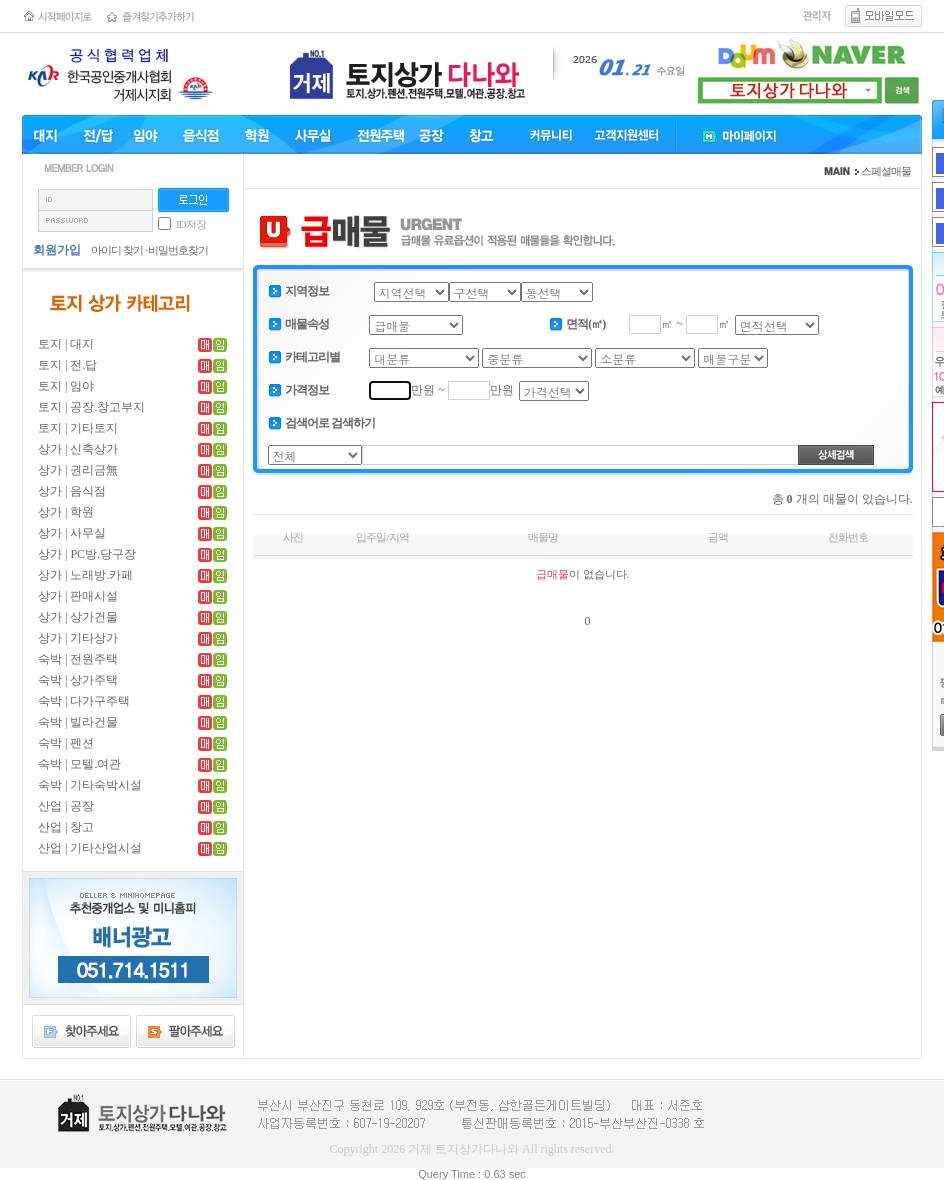  What do you see at coordinates (178, 250) in the screenshot?
I see `비밀번호찾기` at bounding box center [178, 250].